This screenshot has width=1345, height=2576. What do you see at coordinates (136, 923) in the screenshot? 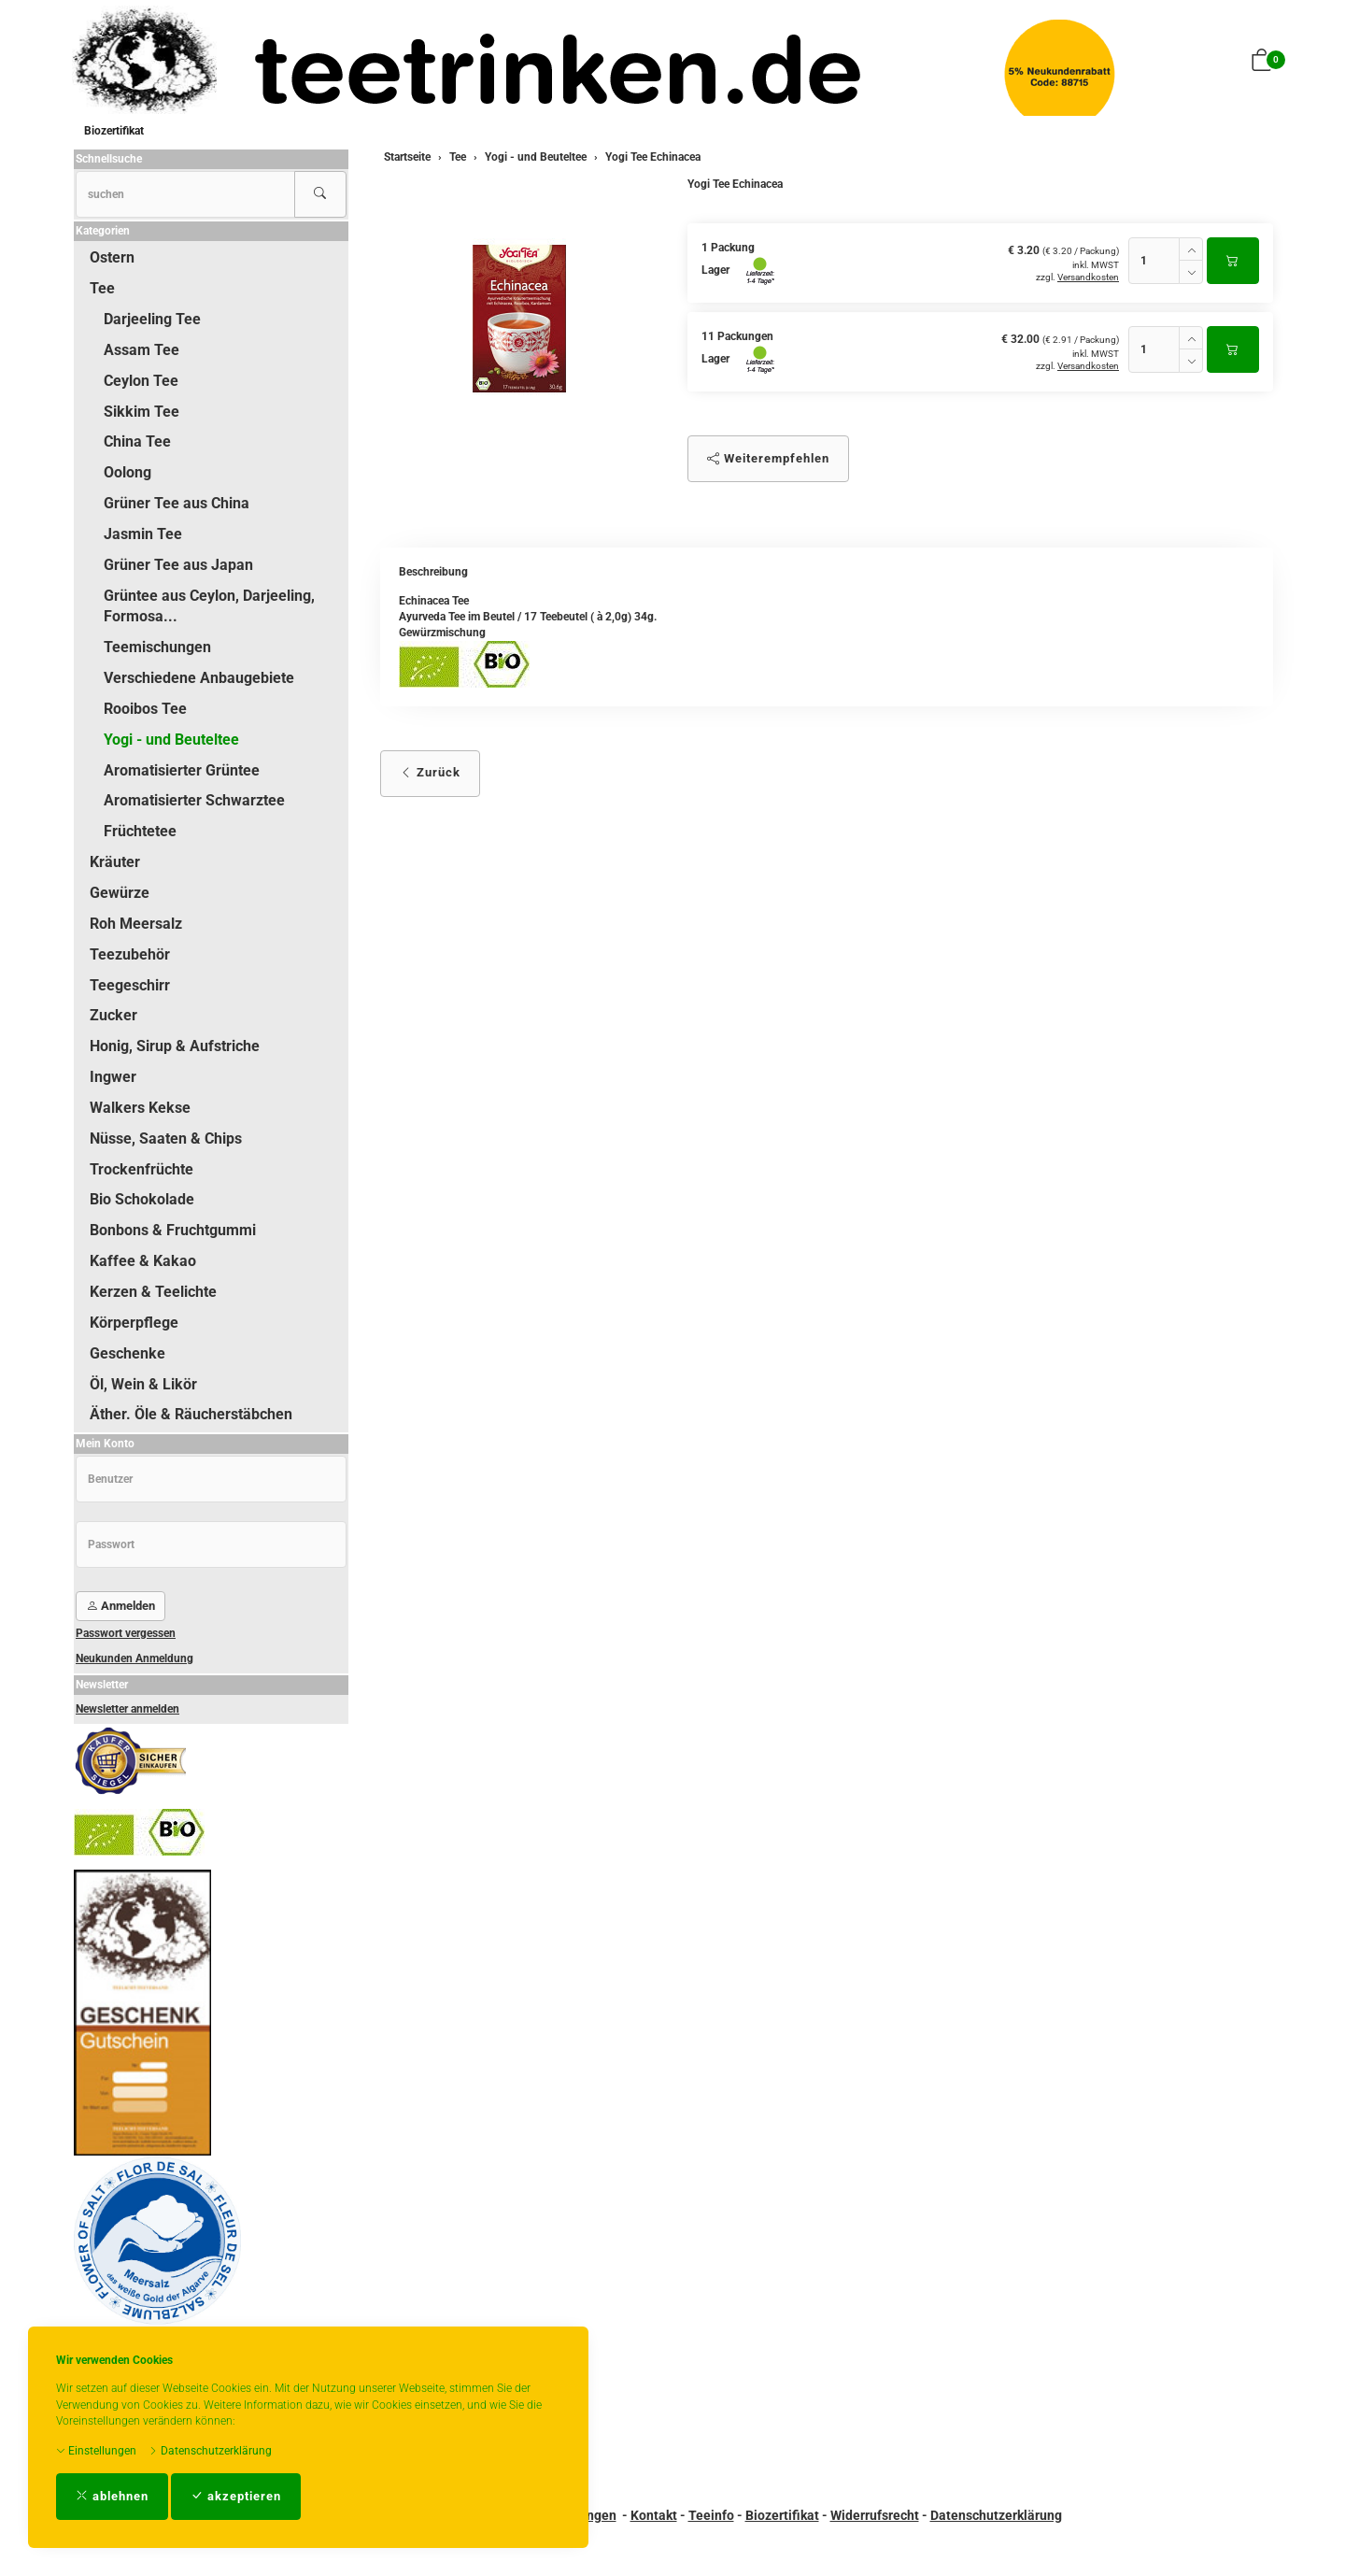
I see `Roh Meersalz` at bounding box center [136, 923].